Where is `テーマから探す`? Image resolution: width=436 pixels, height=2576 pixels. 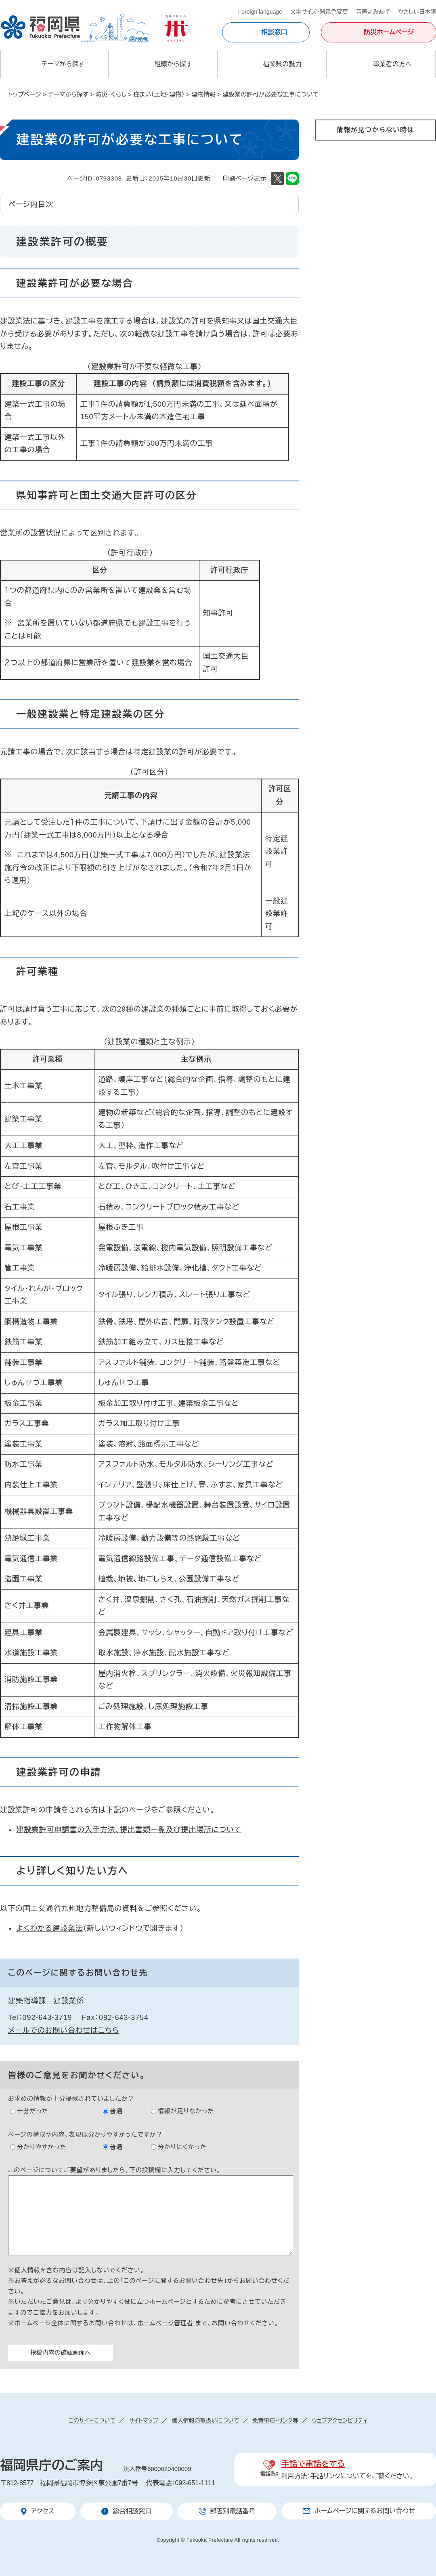
テーマから探す is located at coordinates (68, 94).